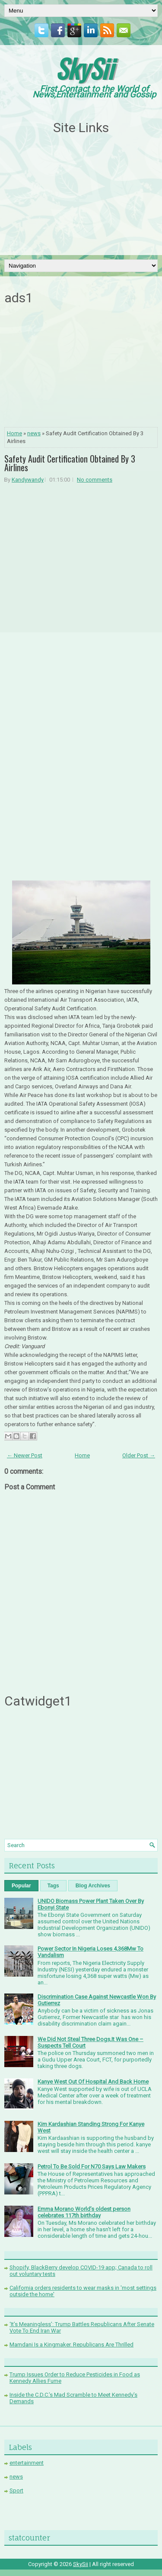 This screenshot has height=2576, width=162. I want to click on entertainment, so click(27, 2462).